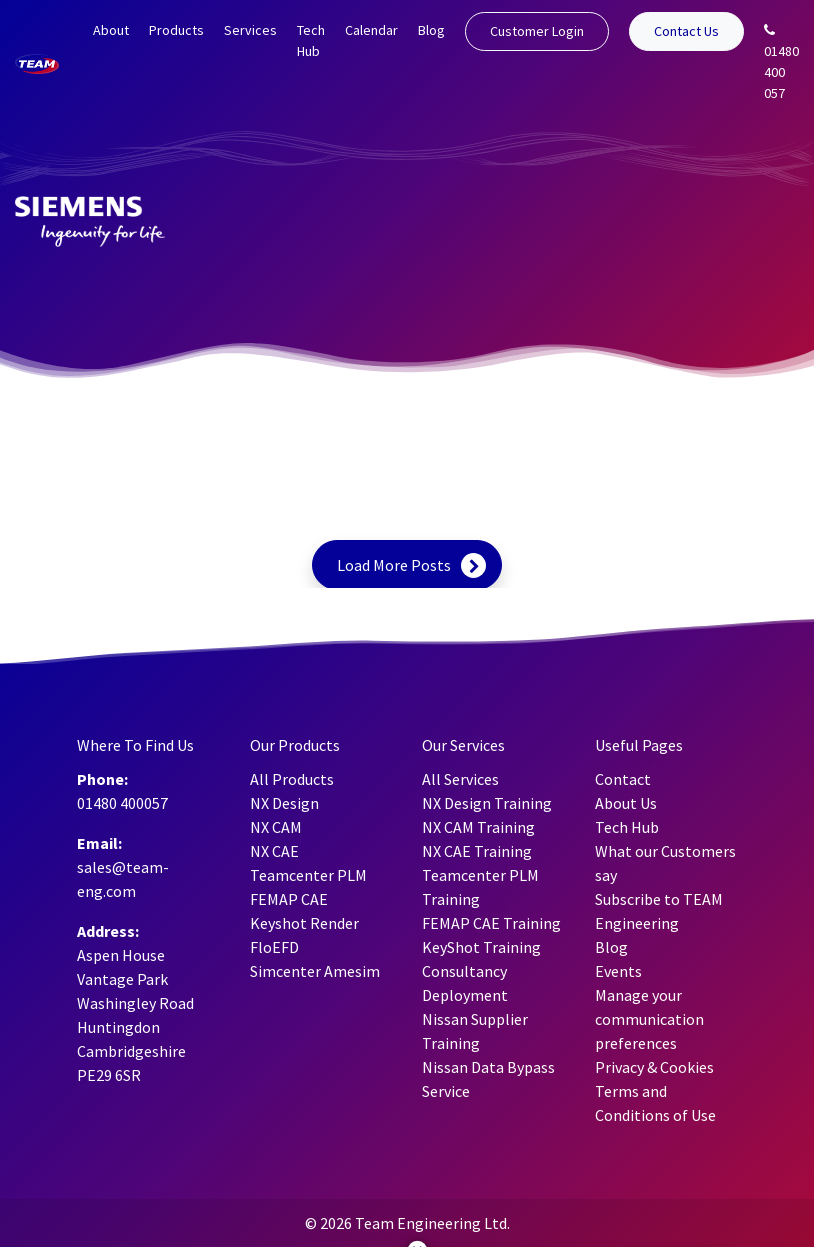 The image size is (814, 1247). What do you see at coordinates (274, 851) in the screenshot?
I see `NX CAE` at bounding box center [274, 851].